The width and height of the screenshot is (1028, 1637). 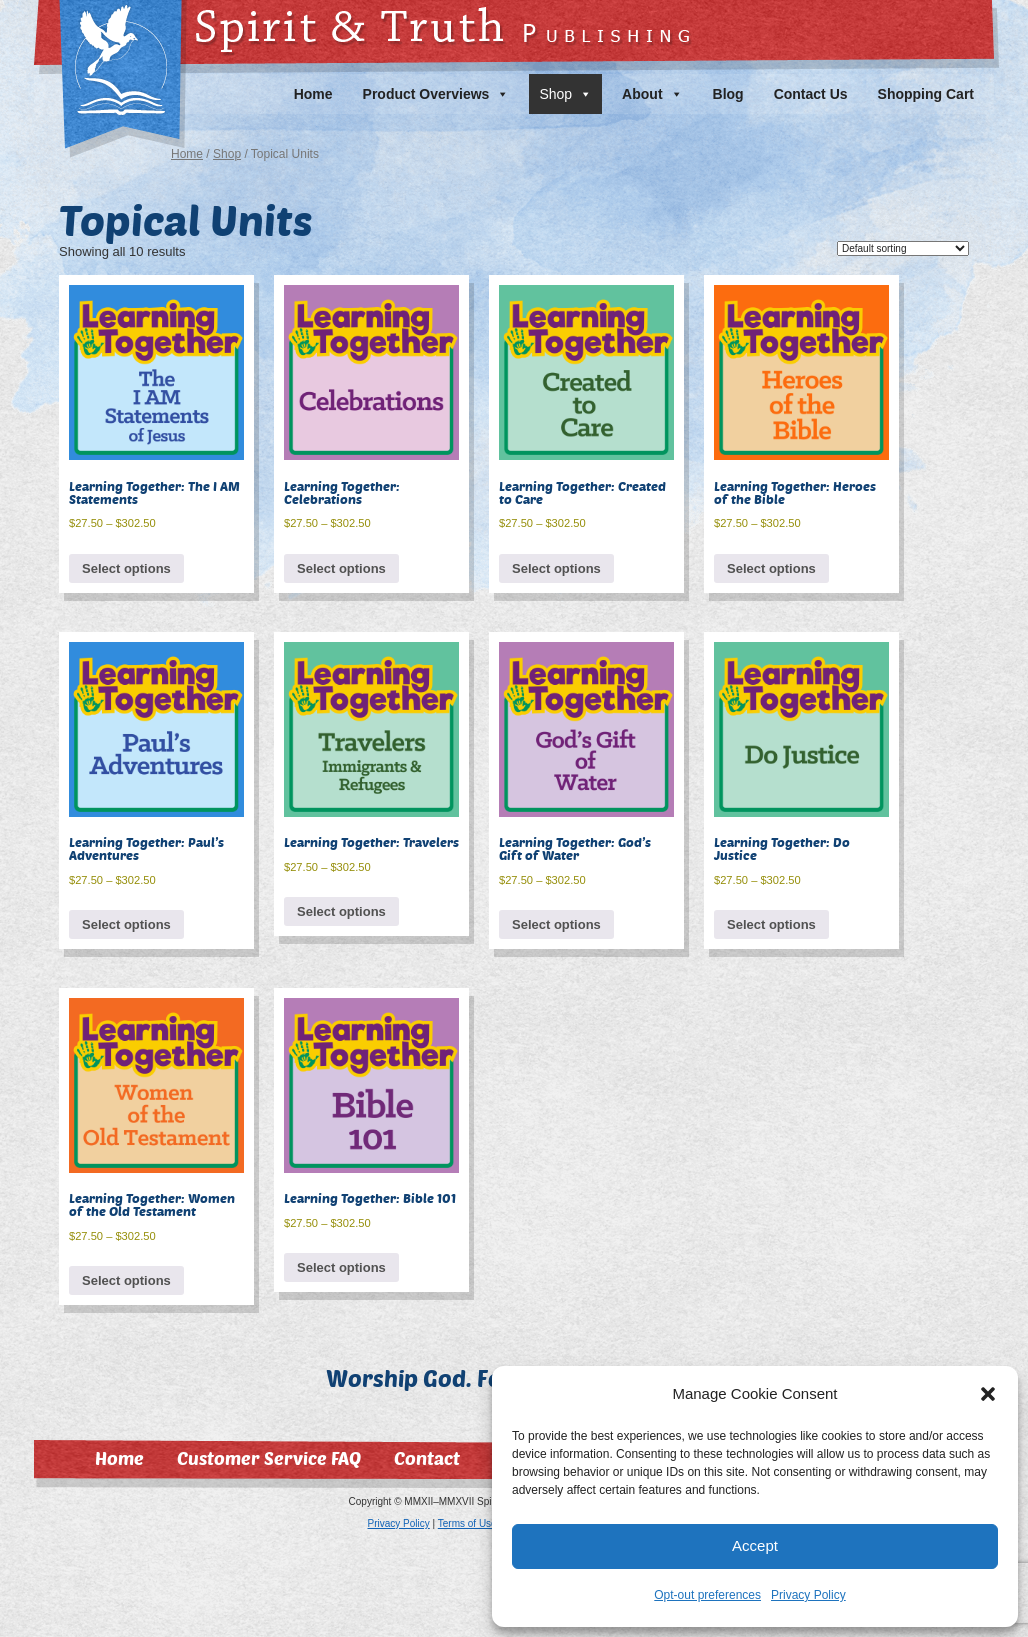 I want to click on [Shop order], so click(x=903, y=248).